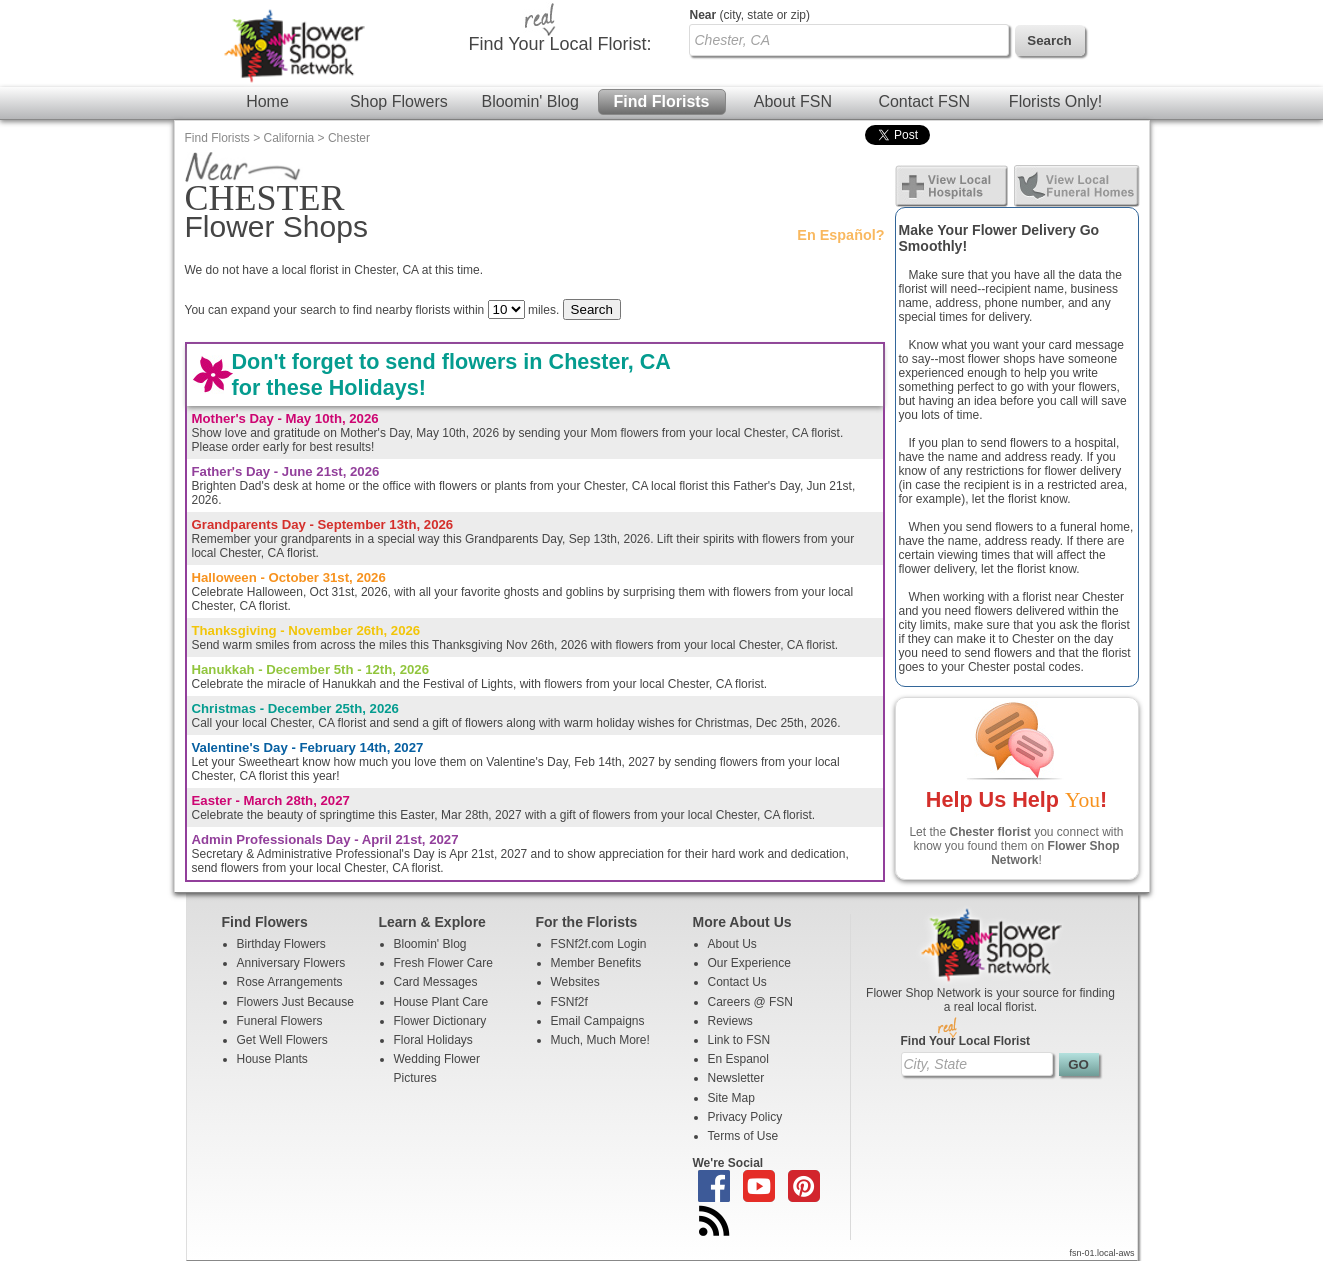  What do you see at coordinates (738, 1059) in the screenshot?
I see `En Espanol` at bounding box center [738, 1059].